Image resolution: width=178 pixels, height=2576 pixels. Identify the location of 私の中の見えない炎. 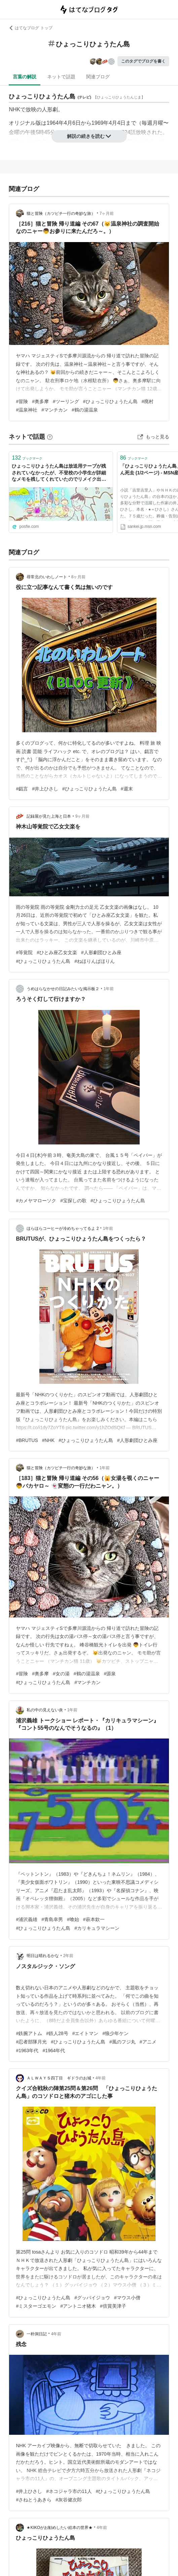
(45, 1710).